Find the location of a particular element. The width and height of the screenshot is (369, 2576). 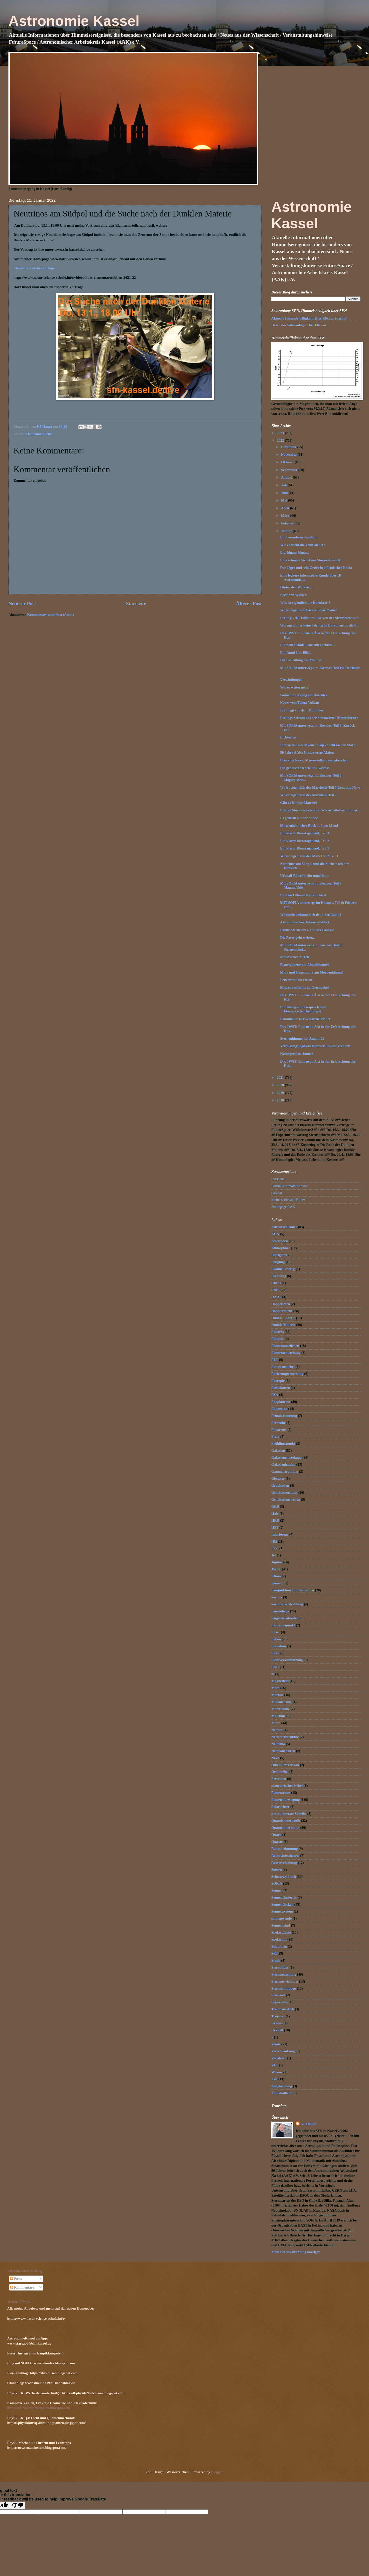

Über den Wolken is located at coordinates (293, 595).